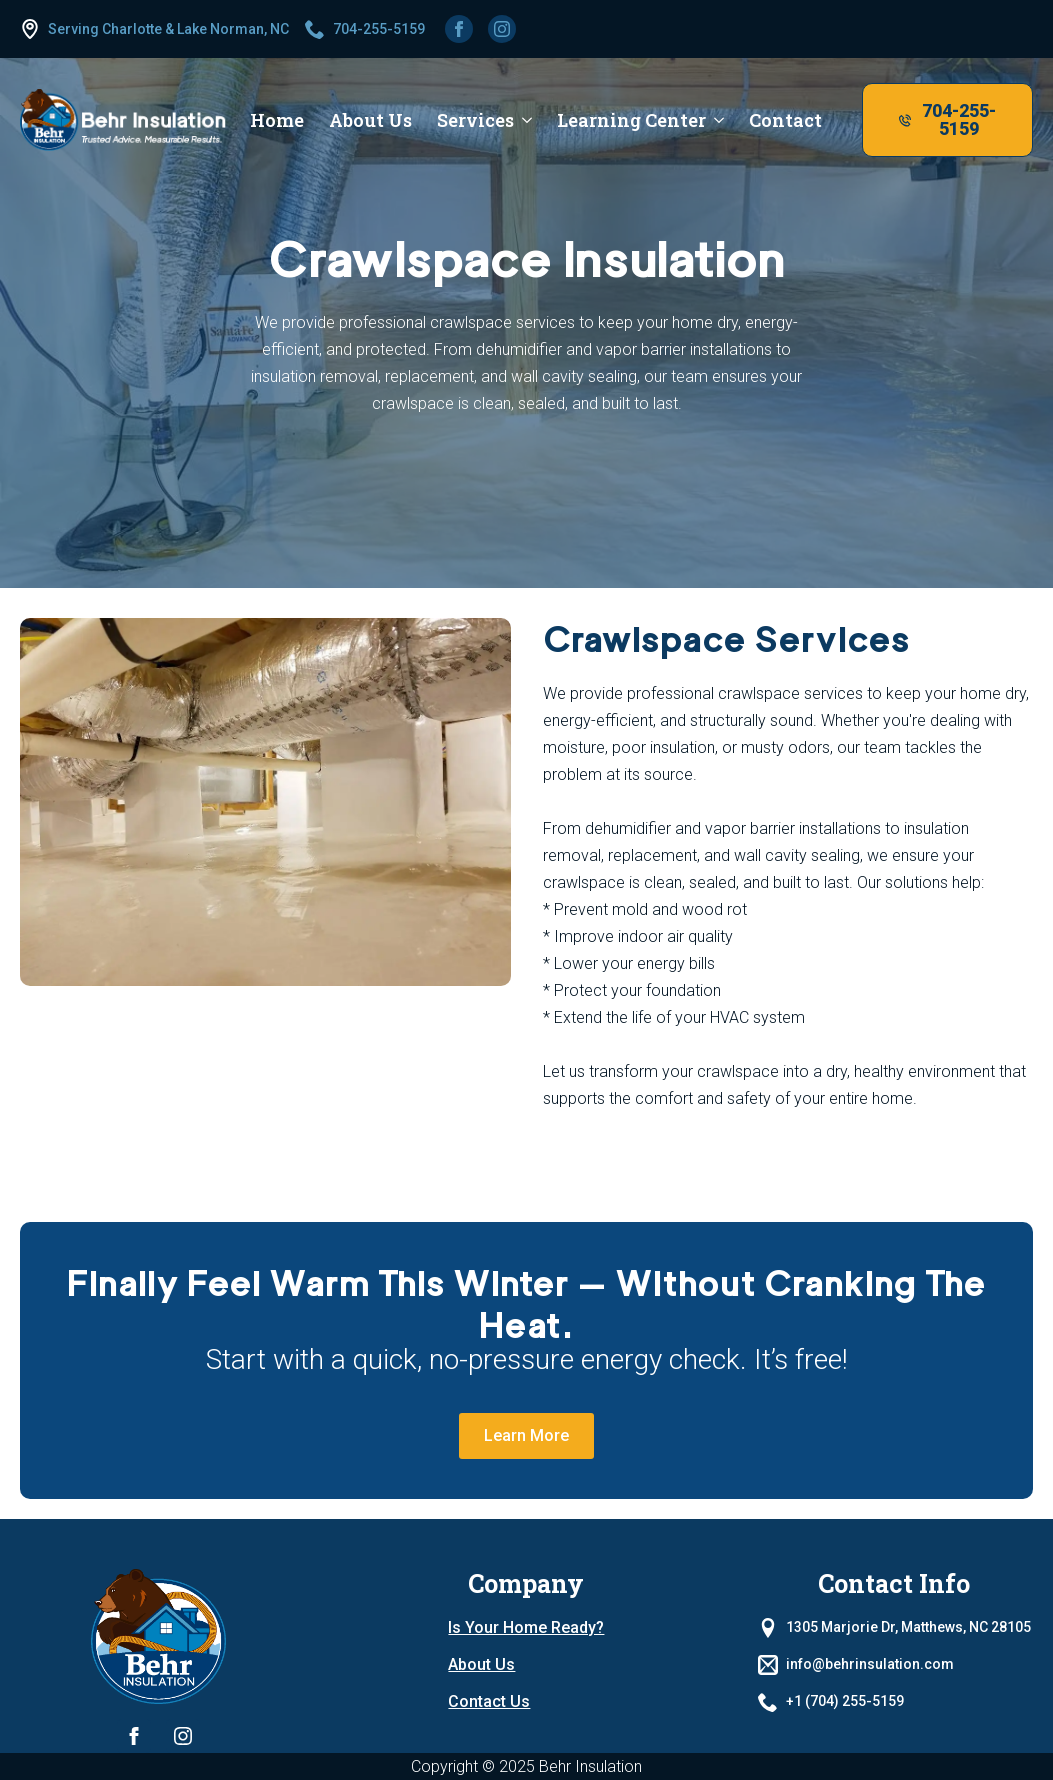 This screenshot has height=1780, width=1053. What do you see at coordinates (370, 120) in the screenshot?
I see `About us` at bounding box center [370, 120].